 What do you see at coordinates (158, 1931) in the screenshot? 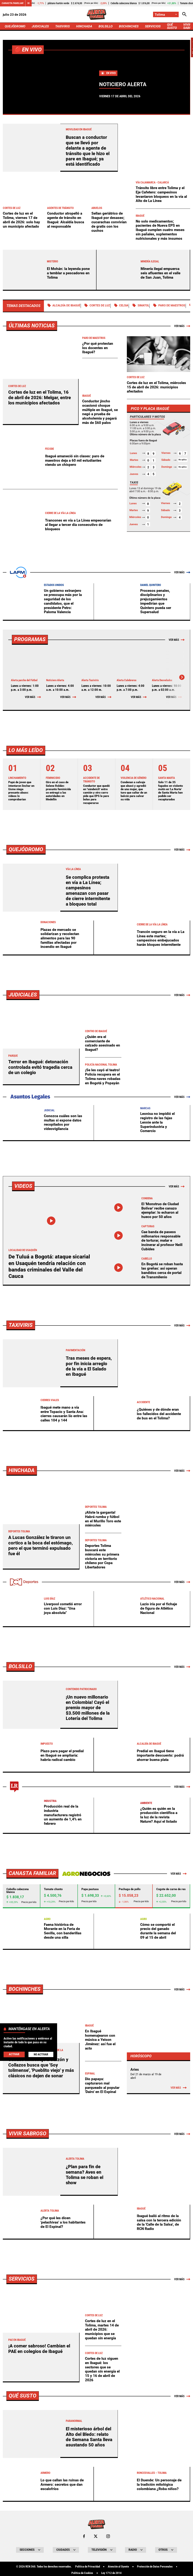
I see `Cómo se comportó el precio del ganado durante la semana del 09 al 15 de abril` at bounding box center [158, 1931].